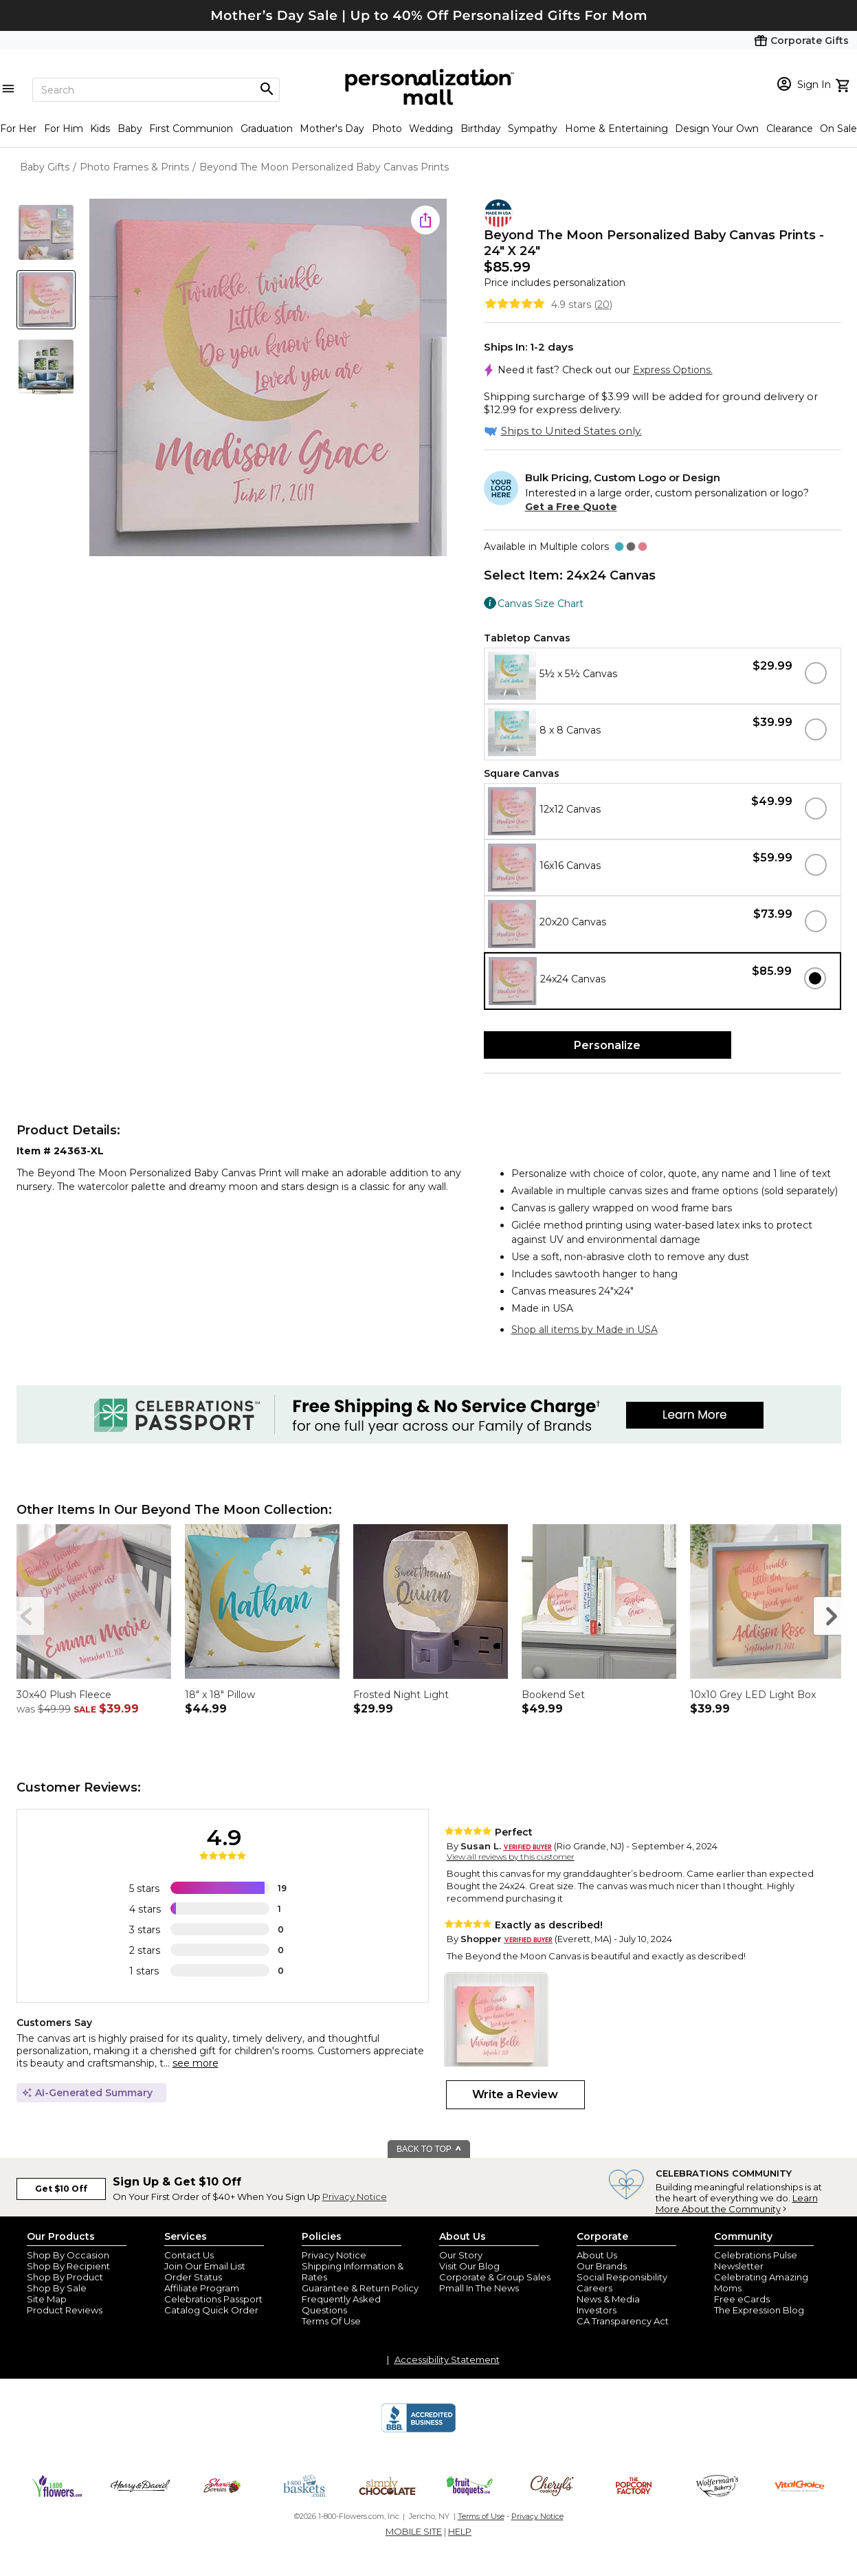  I want to click on Shop By Product, so click(65, 2276).